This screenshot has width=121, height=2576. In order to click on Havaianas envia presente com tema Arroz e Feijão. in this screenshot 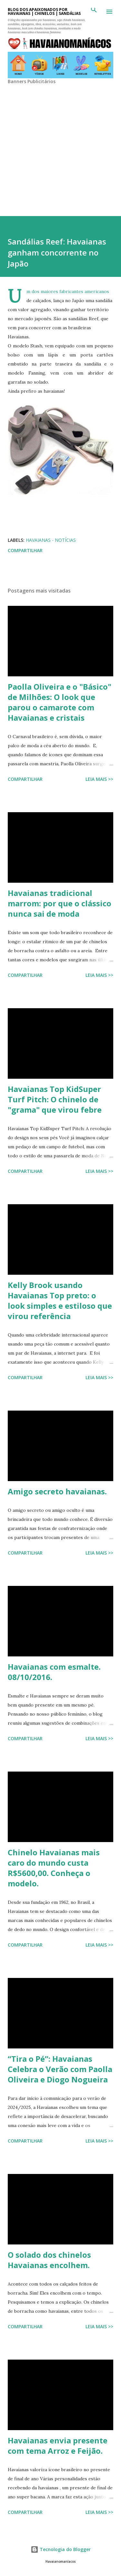, I will do `click(57, 2445)`.